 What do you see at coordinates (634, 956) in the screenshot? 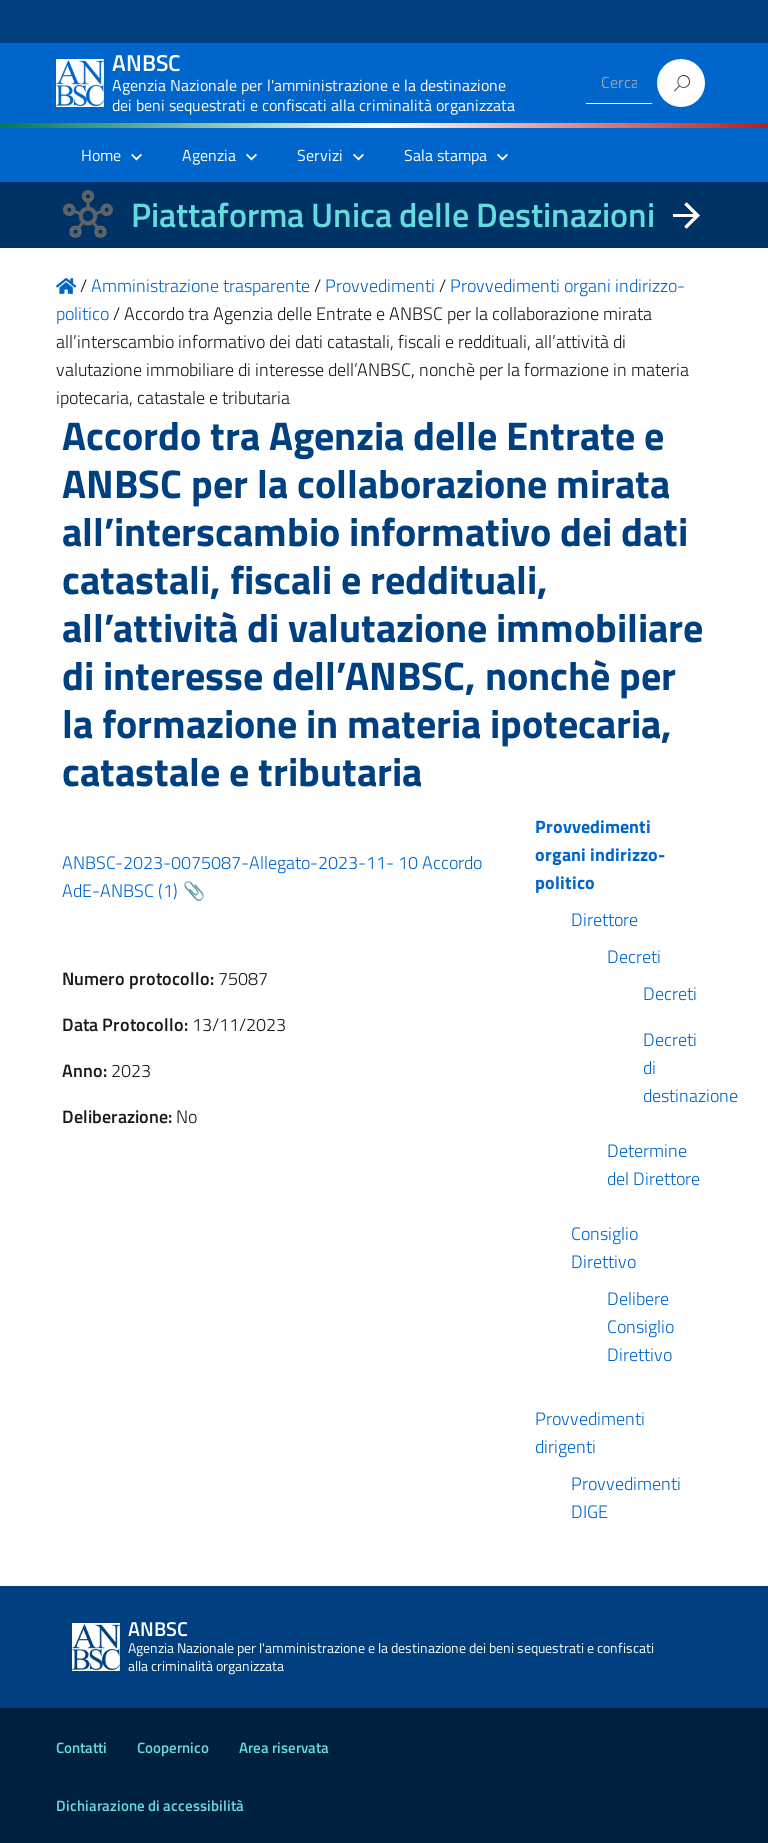
I see `Decreti` at bounding box center [634, 956].